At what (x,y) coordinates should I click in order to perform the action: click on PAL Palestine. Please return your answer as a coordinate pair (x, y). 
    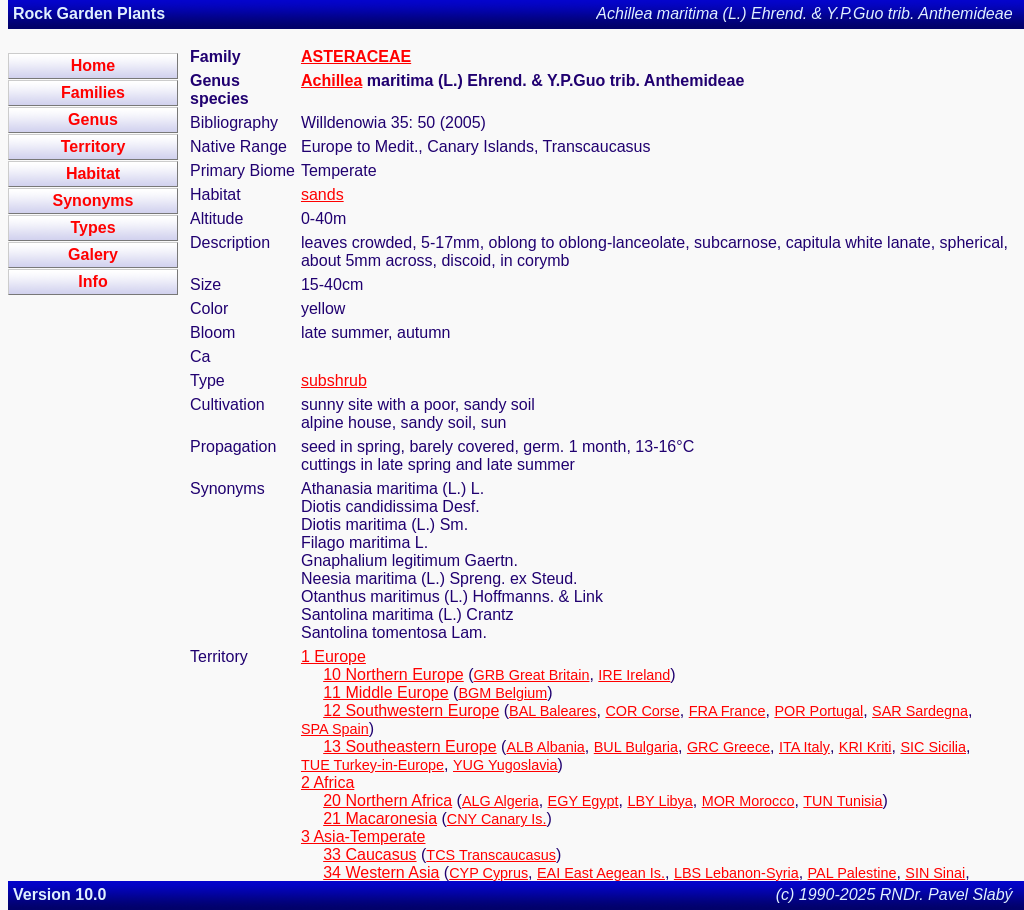
    Looking at the image, I should click on (852, 873).